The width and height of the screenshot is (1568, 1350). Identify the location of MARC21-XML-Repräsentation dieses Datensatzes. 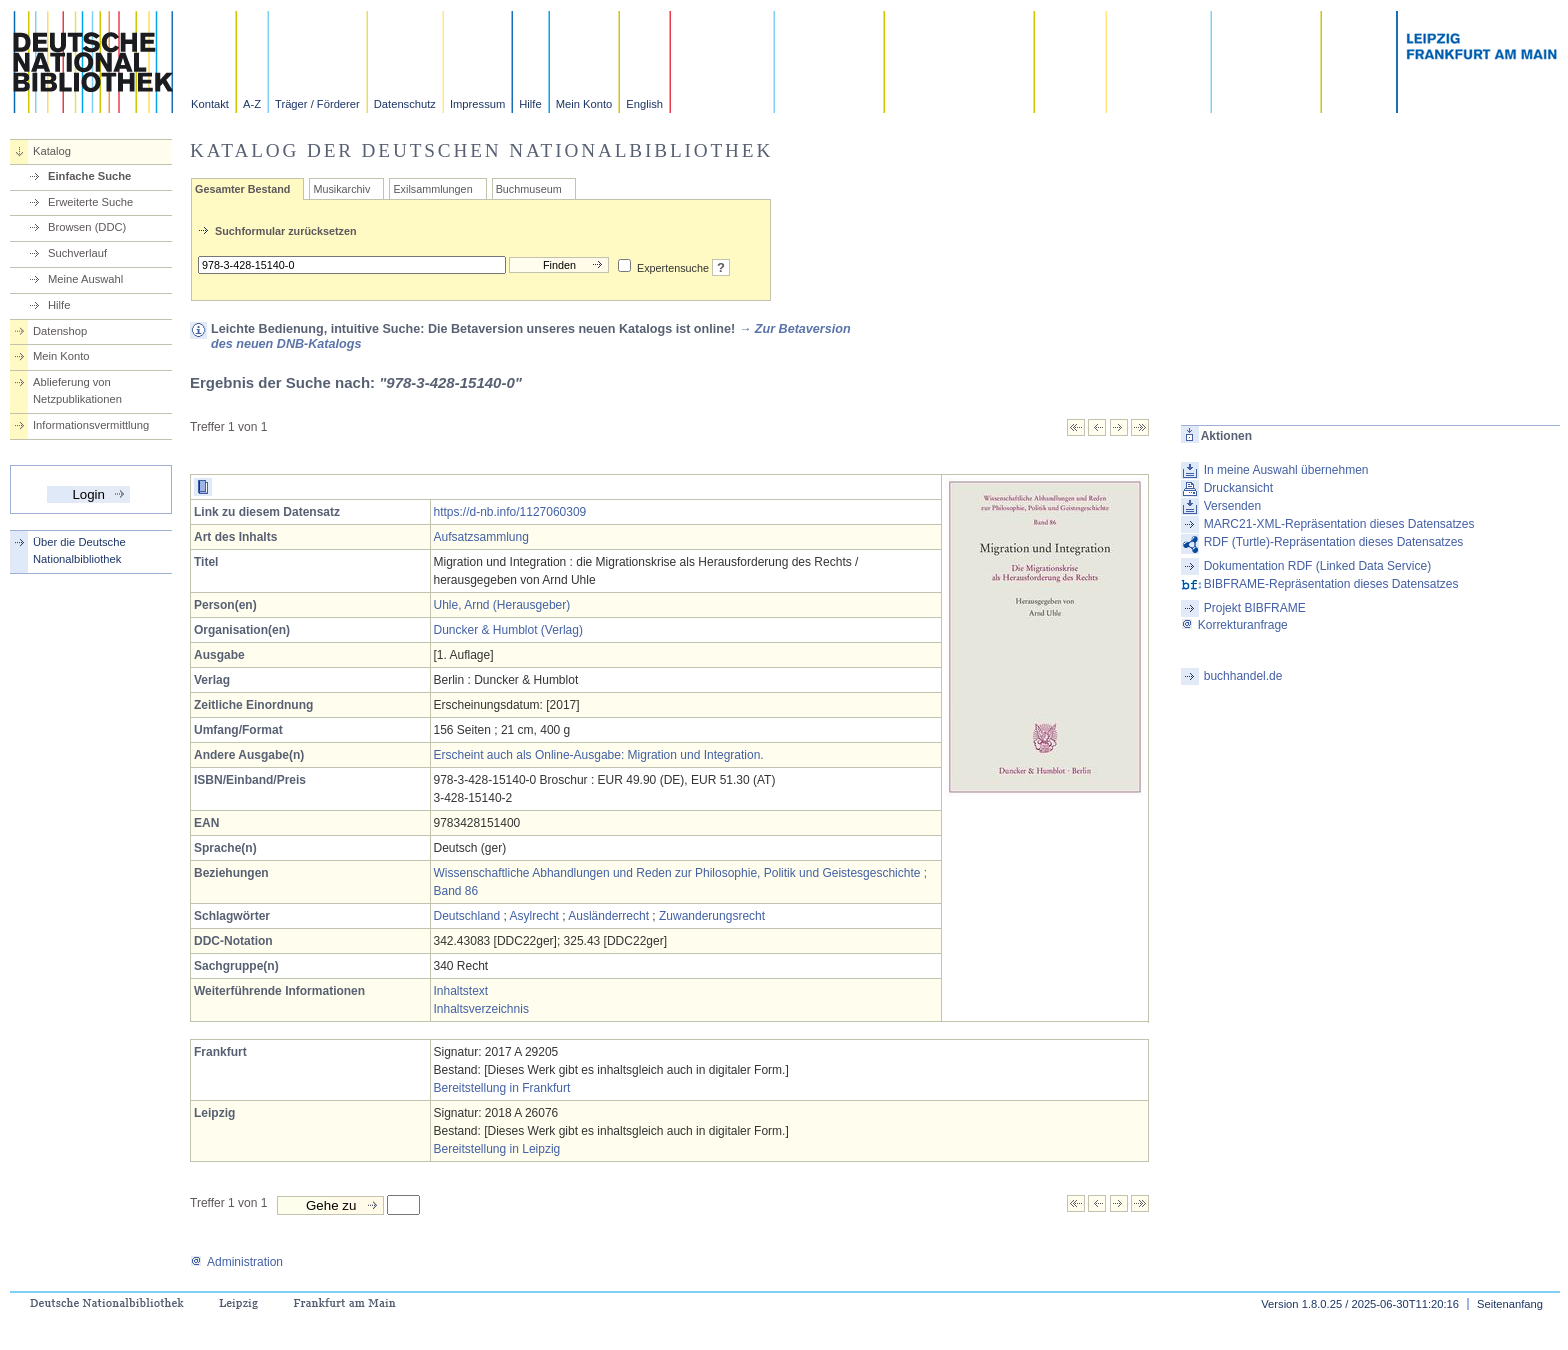
(1339, 524).